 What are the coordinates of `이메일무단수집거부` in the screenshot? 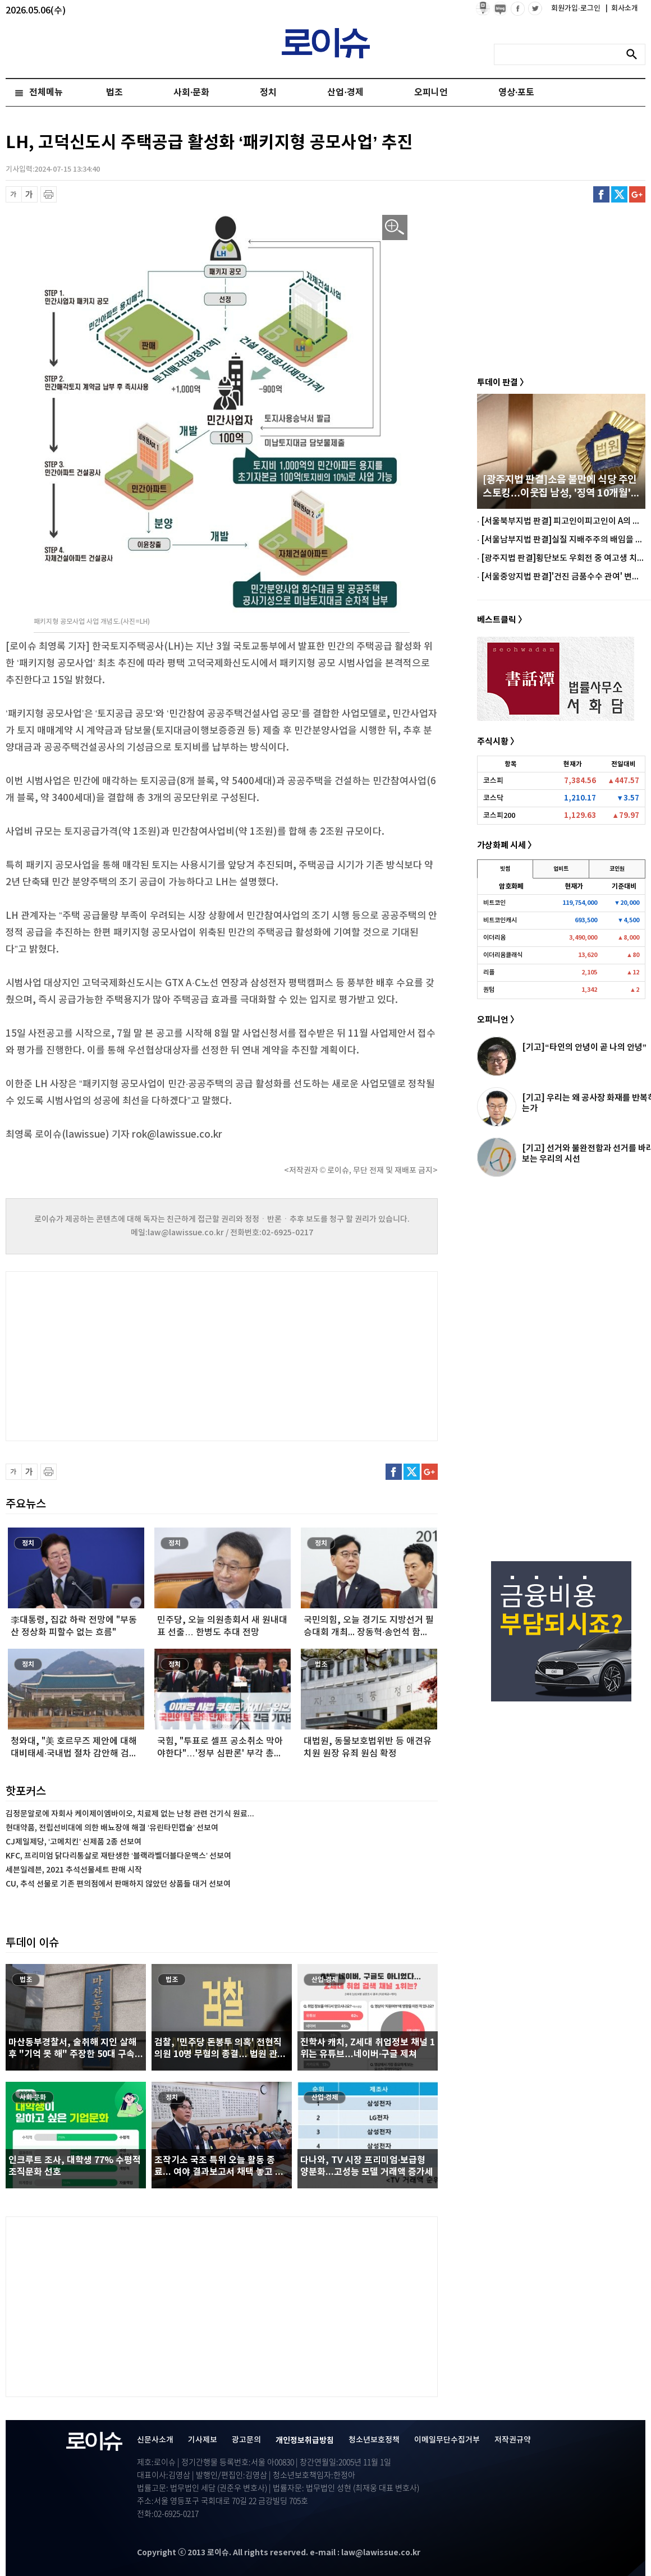 It's located at (447, 2440).